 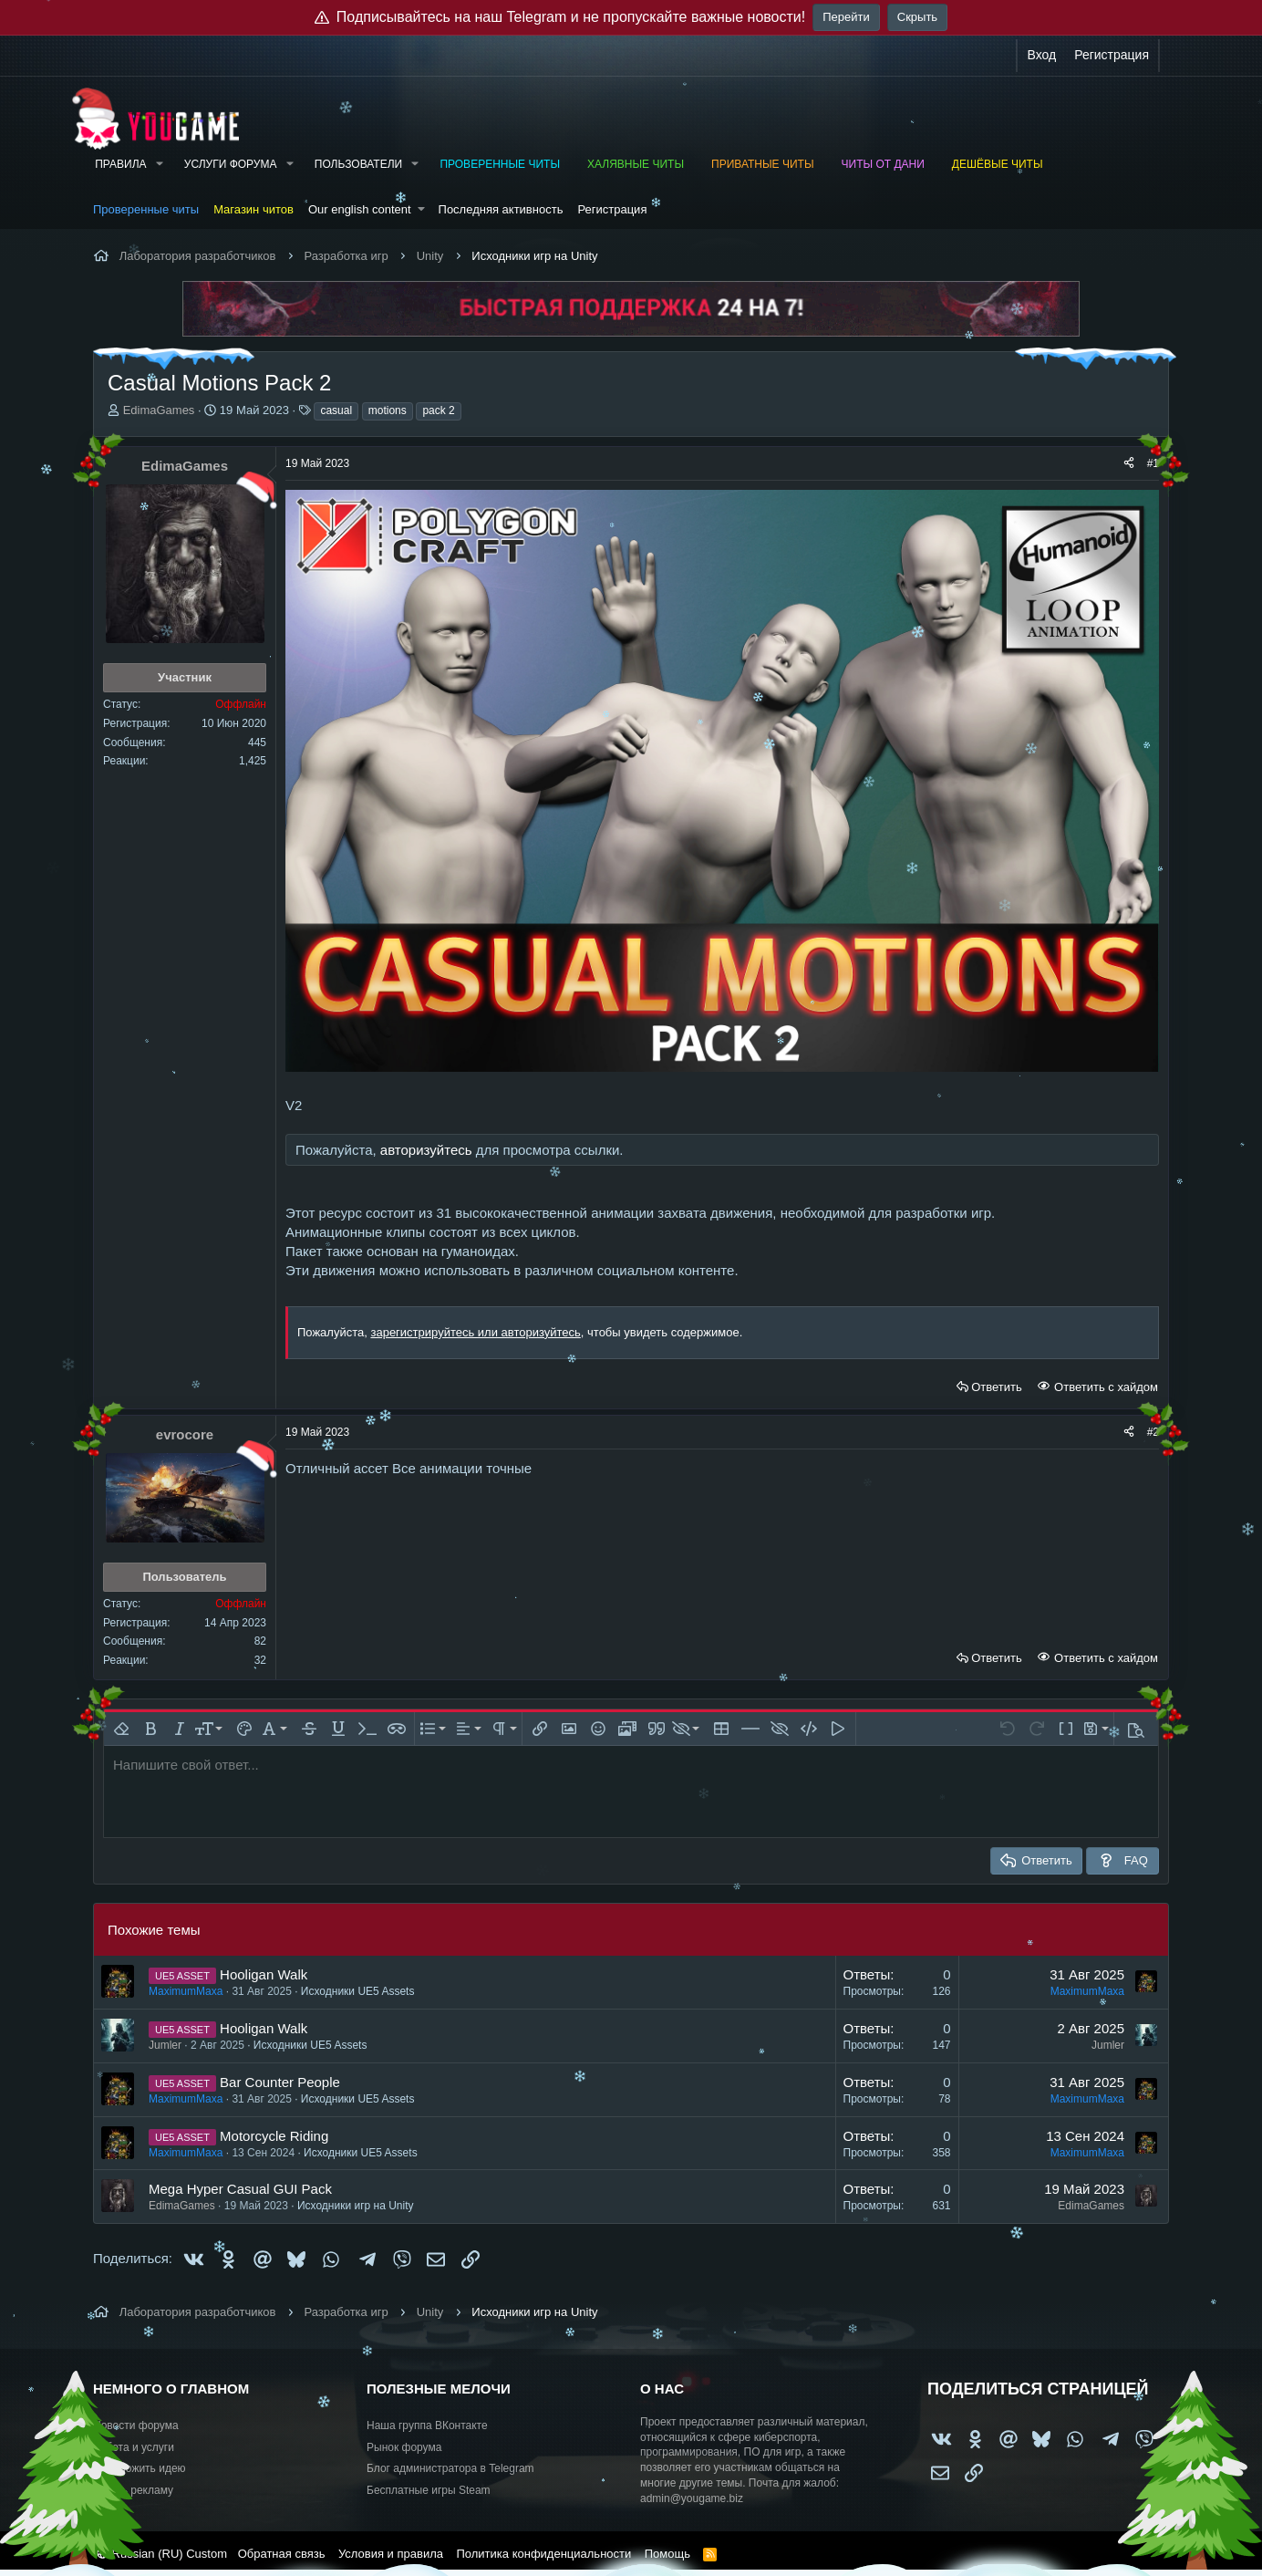 What do you see at coordinates (240, 2189) in the screenshot?
I see `Mega Hyper Casual GUI Pack` at bounding box center [240, 2189].